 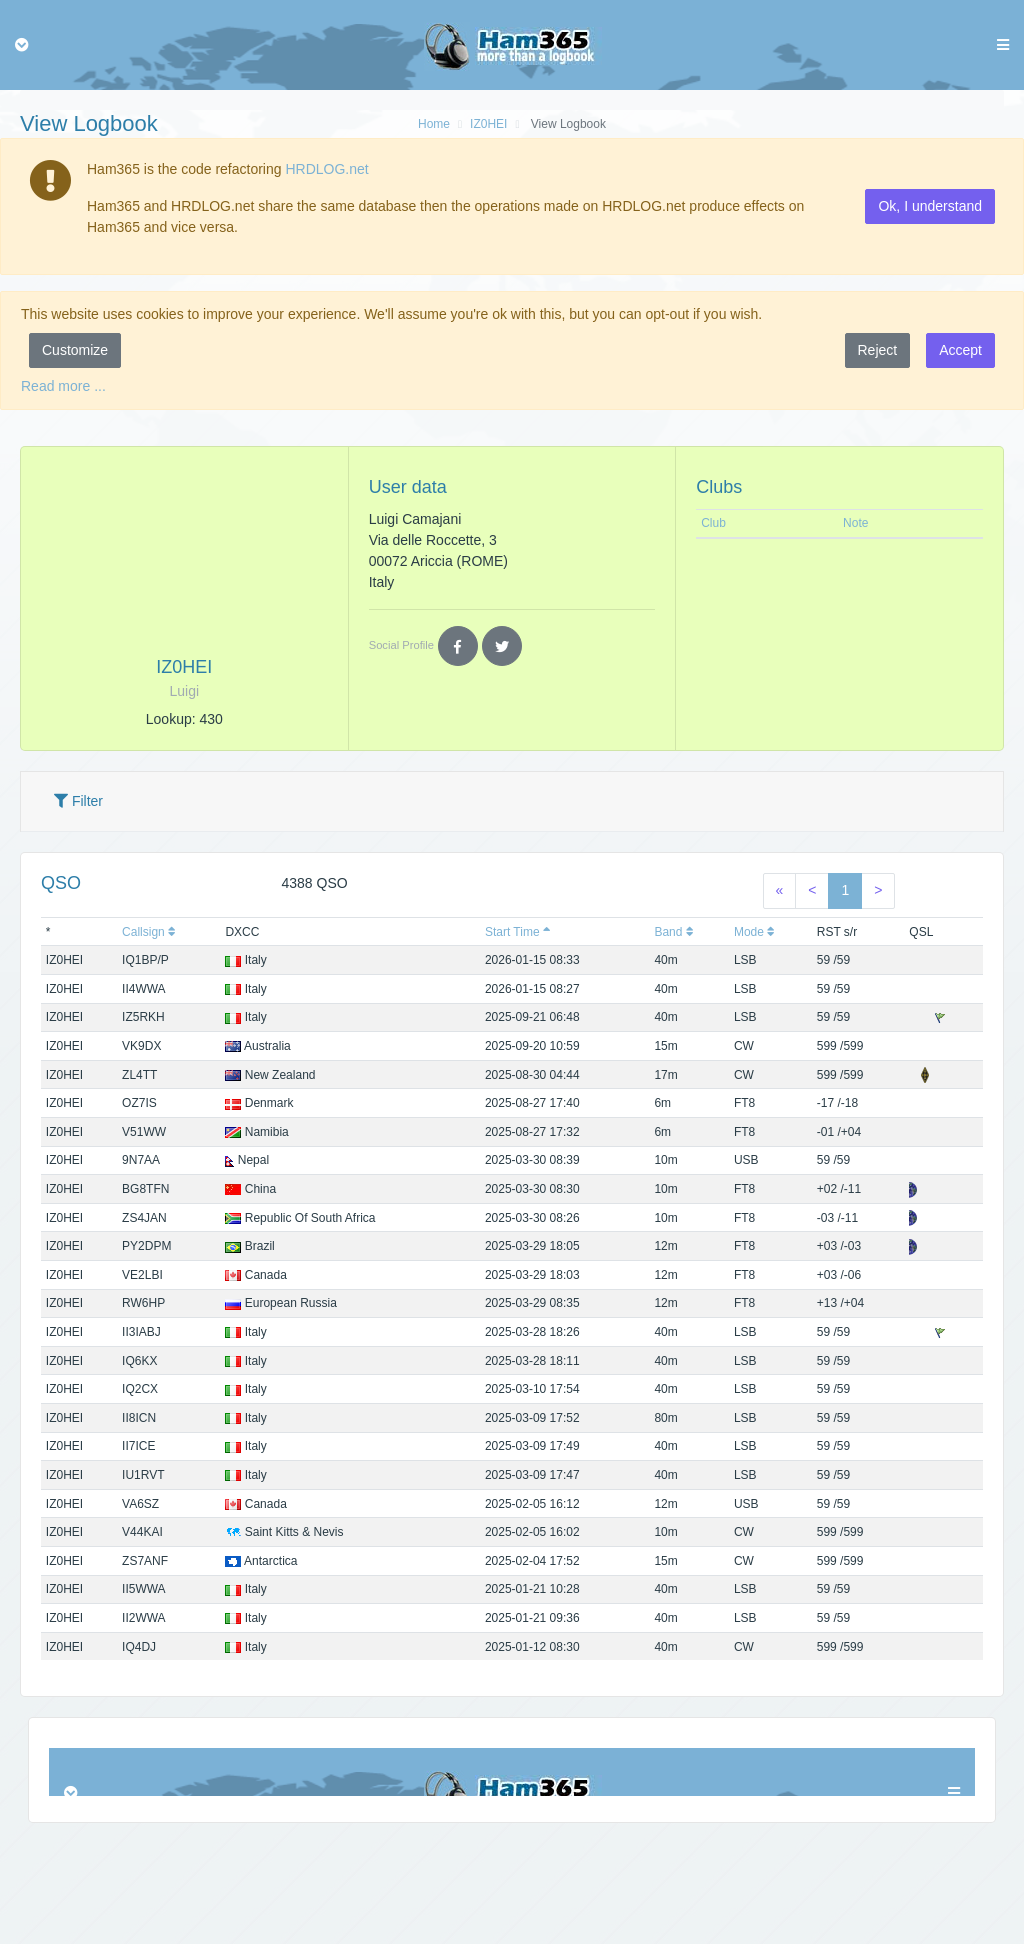 I want to click on Club, so click(x=713, y=523).